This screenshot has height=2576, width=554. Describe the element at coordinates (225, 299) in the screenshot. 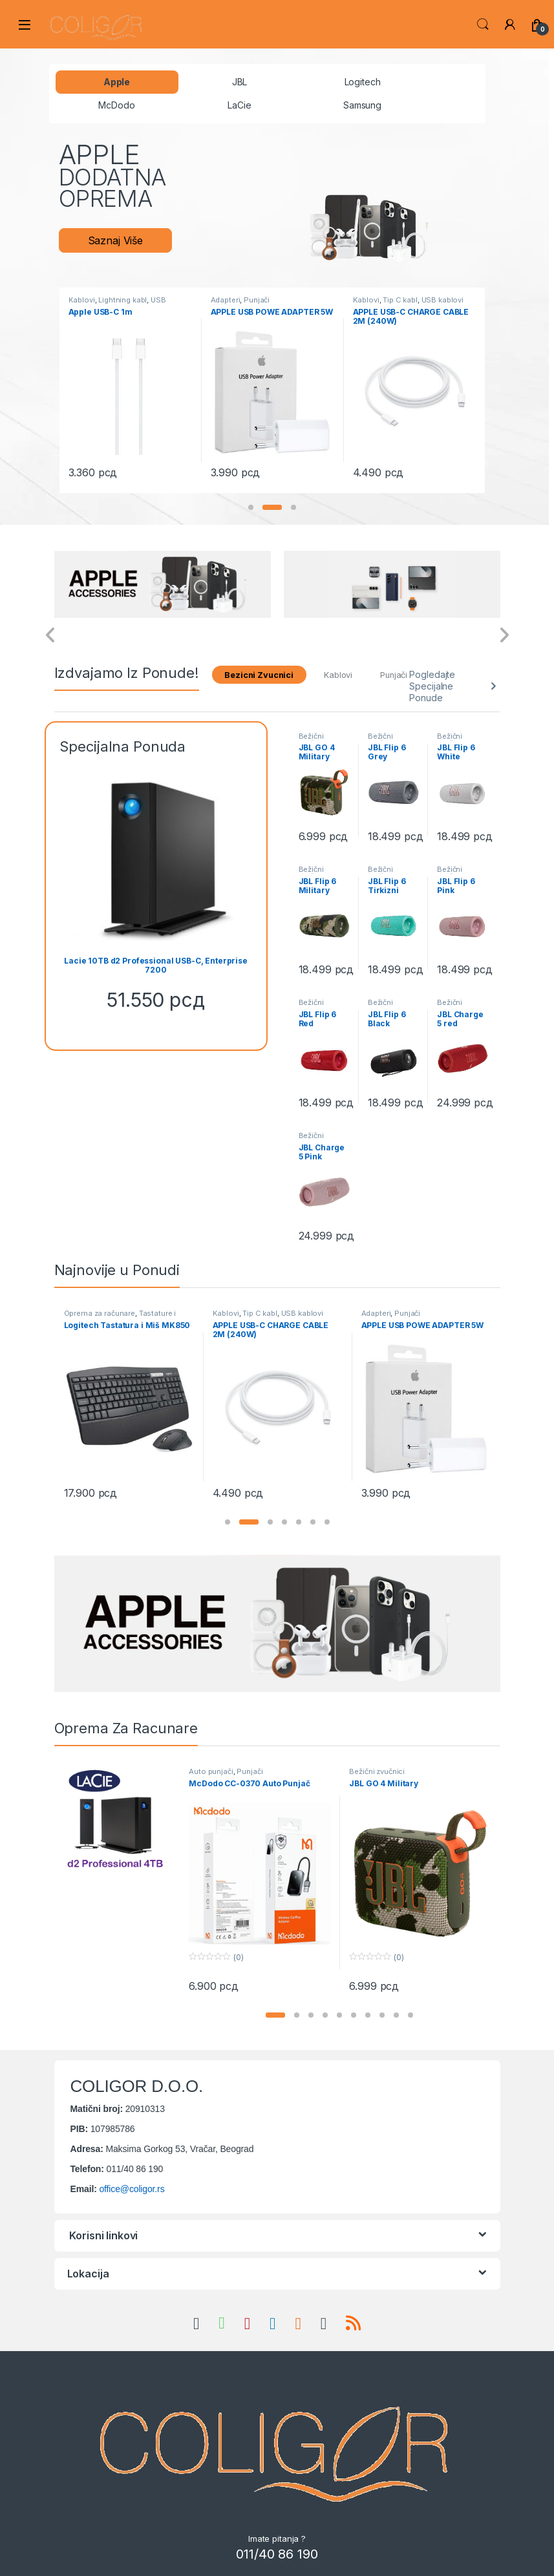

I see `Adapteri` at that location.